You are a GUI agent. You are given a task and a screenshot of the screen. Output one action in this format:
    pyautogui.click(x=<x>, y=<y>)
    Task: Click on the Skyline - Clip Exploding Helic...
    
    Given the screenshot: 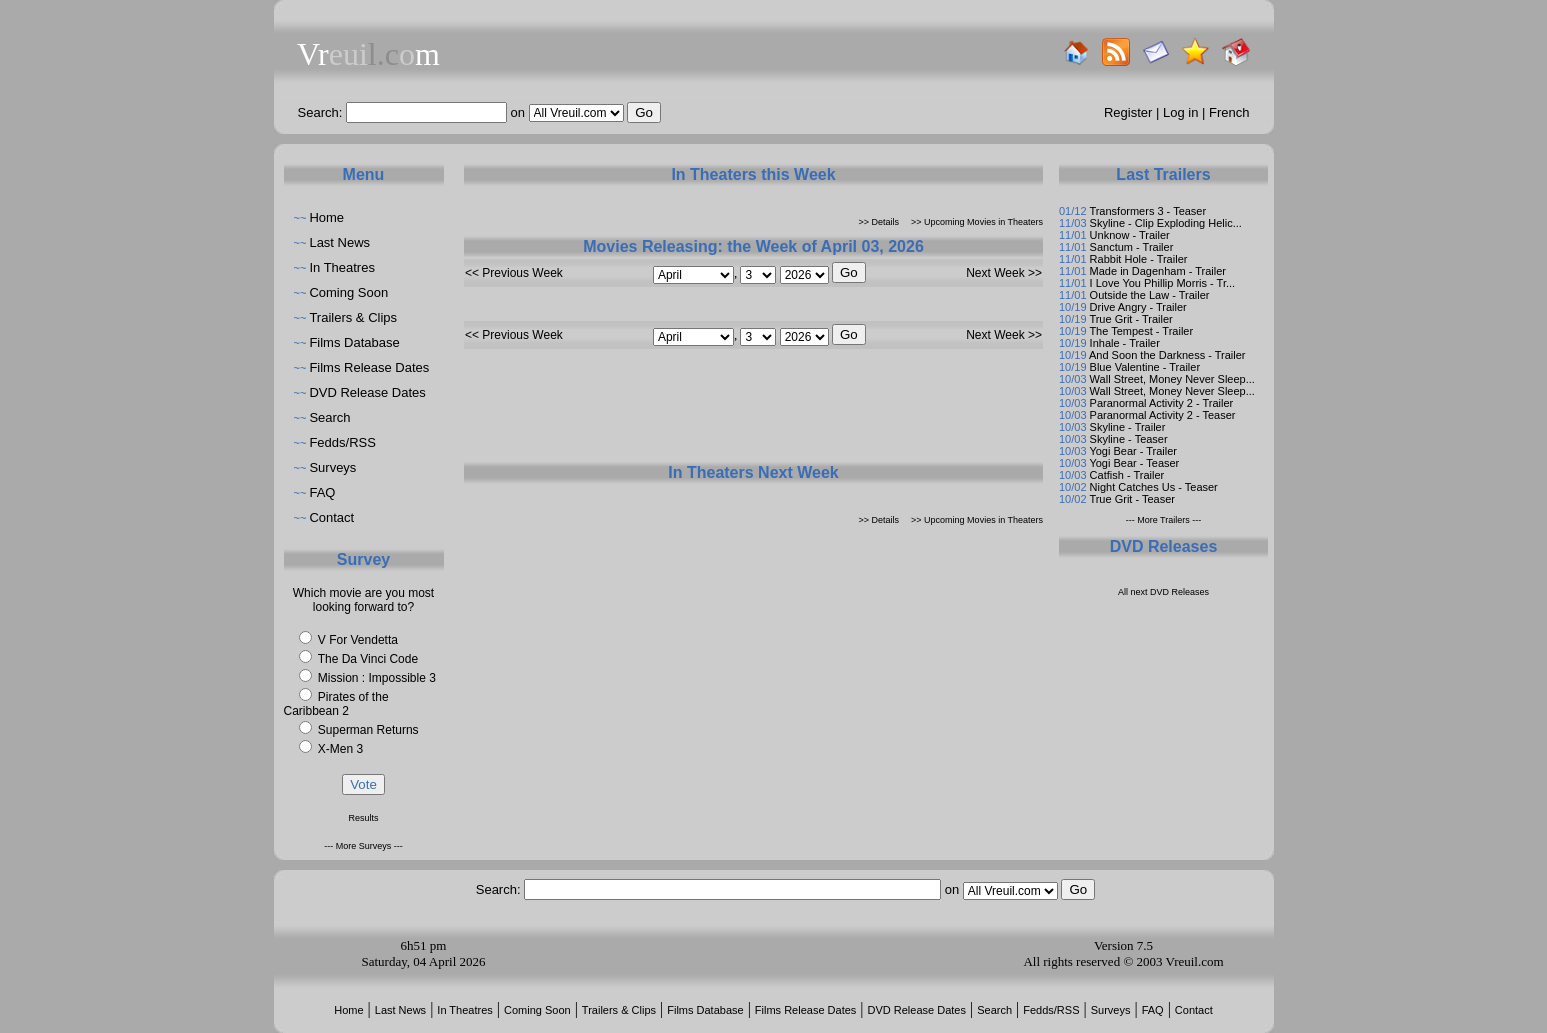 What is the action you would take?
    pyautogui.click(x=1166, y=223)
    